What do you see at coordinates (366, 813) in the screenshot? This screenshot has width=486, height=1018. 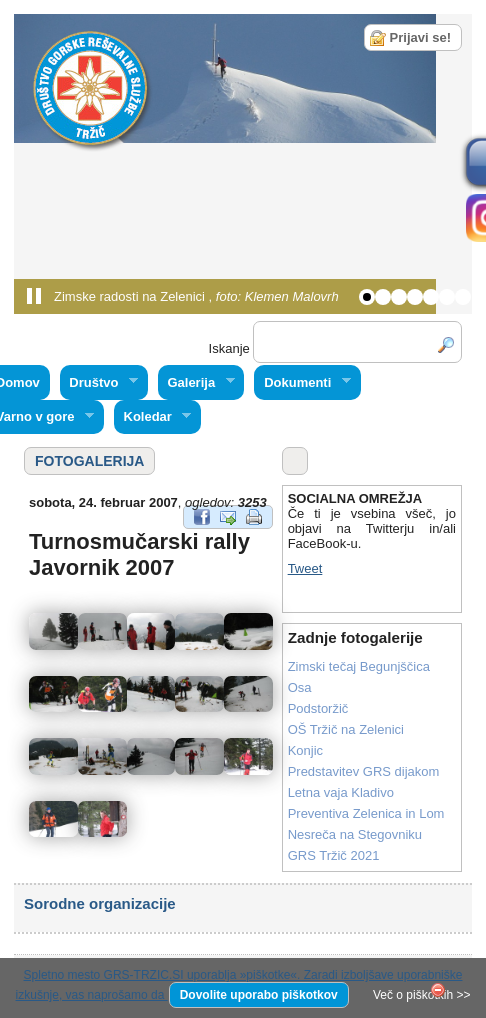 I see `Preventiva Zelenica in Lom` at bounding box center [366, 813].